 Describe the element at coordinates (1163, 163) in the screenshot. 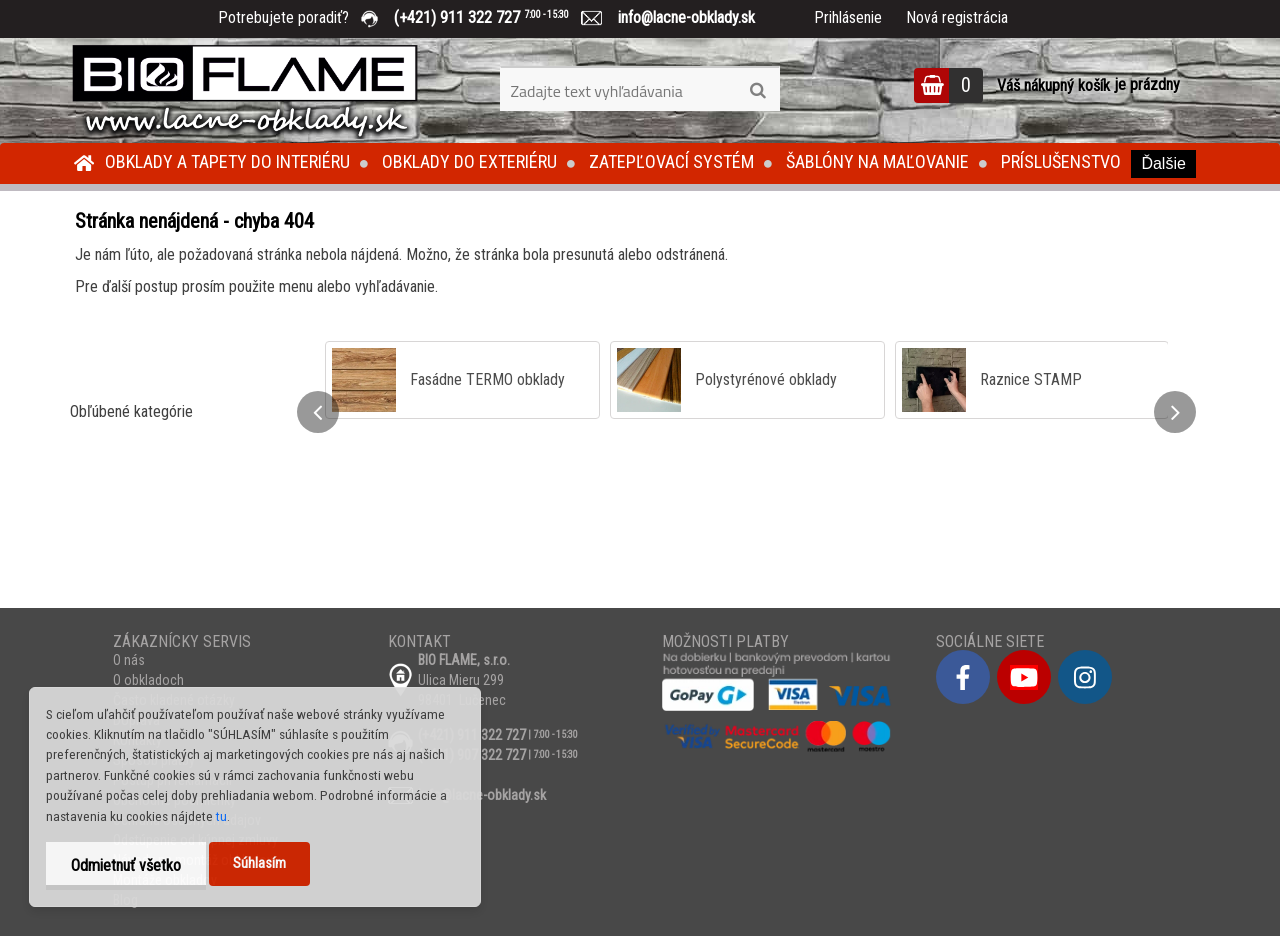

I see `Ďalšie` at that location.